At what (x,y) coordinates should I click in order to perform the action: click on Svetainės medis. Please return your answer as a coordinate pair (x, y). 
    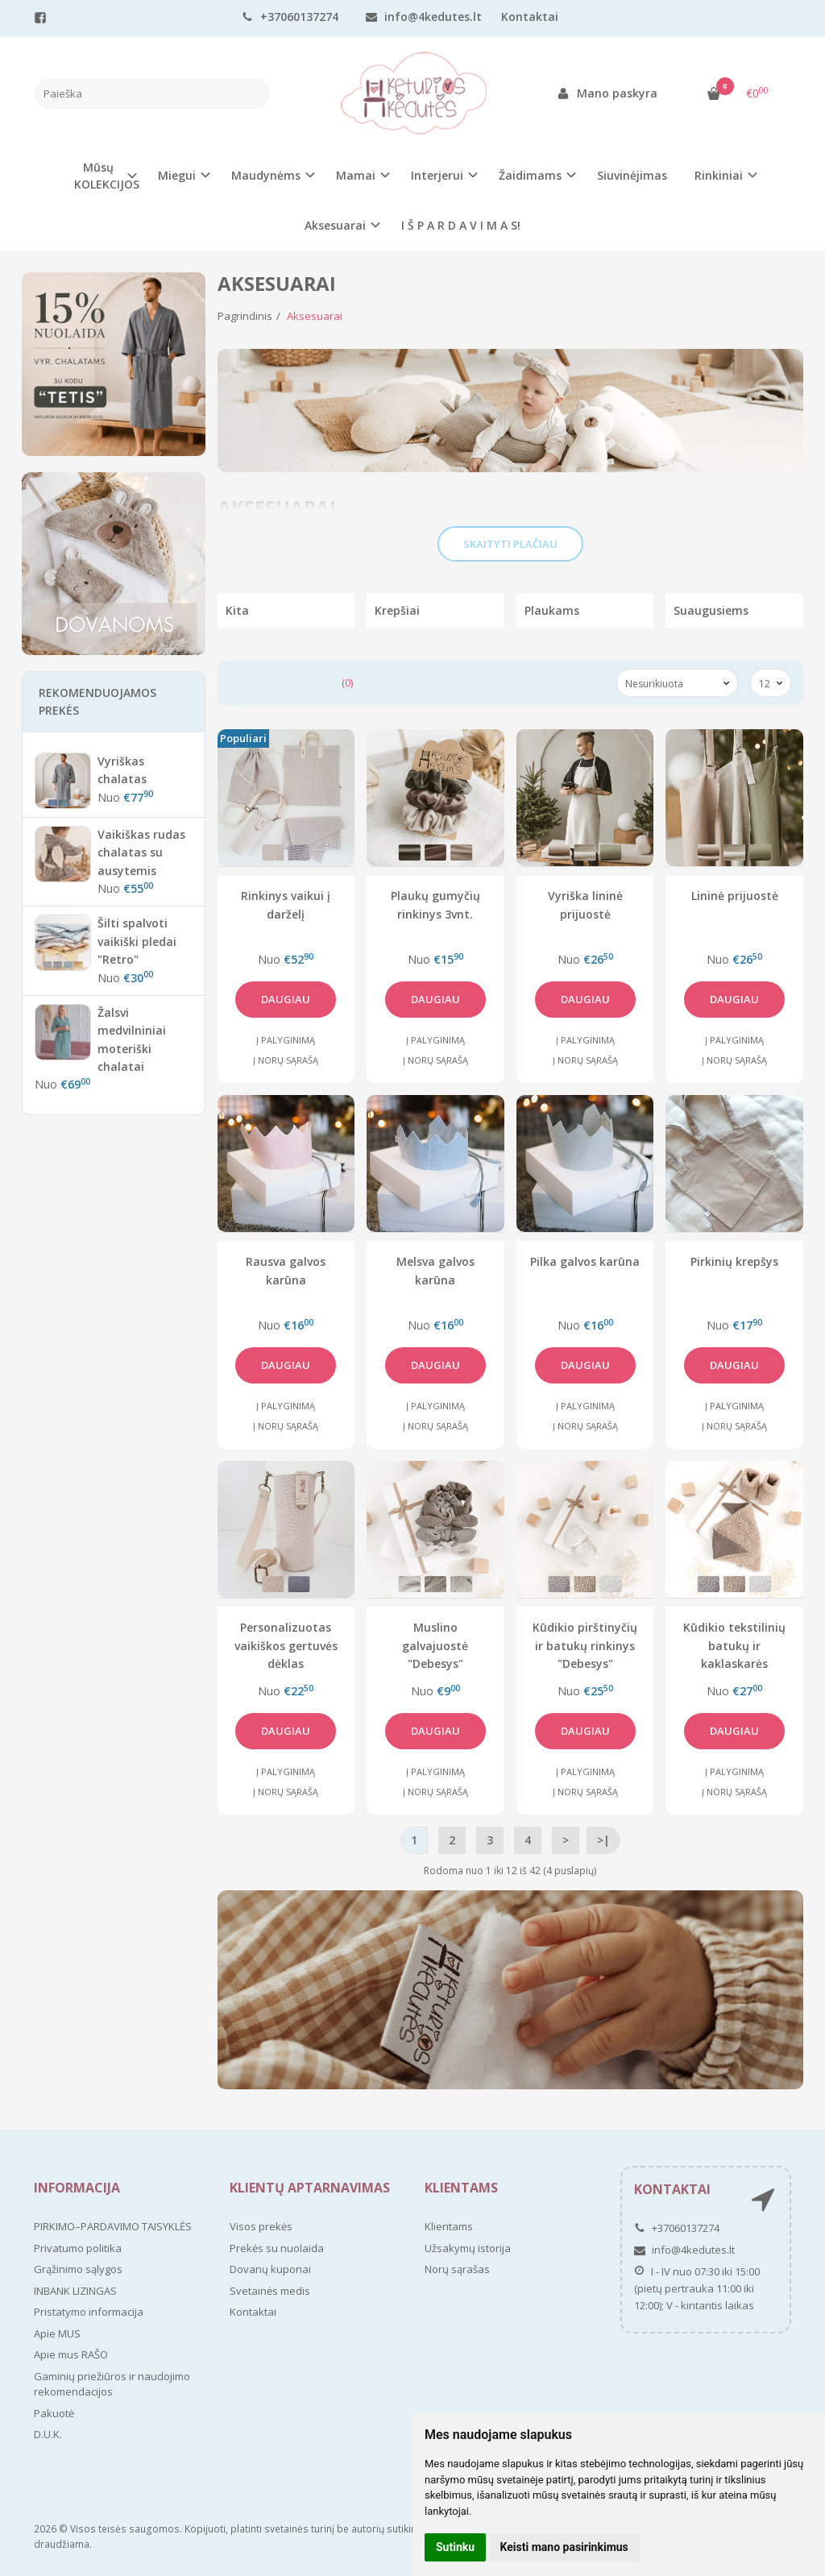
    Looking at the image, I should click on (270, 2291).